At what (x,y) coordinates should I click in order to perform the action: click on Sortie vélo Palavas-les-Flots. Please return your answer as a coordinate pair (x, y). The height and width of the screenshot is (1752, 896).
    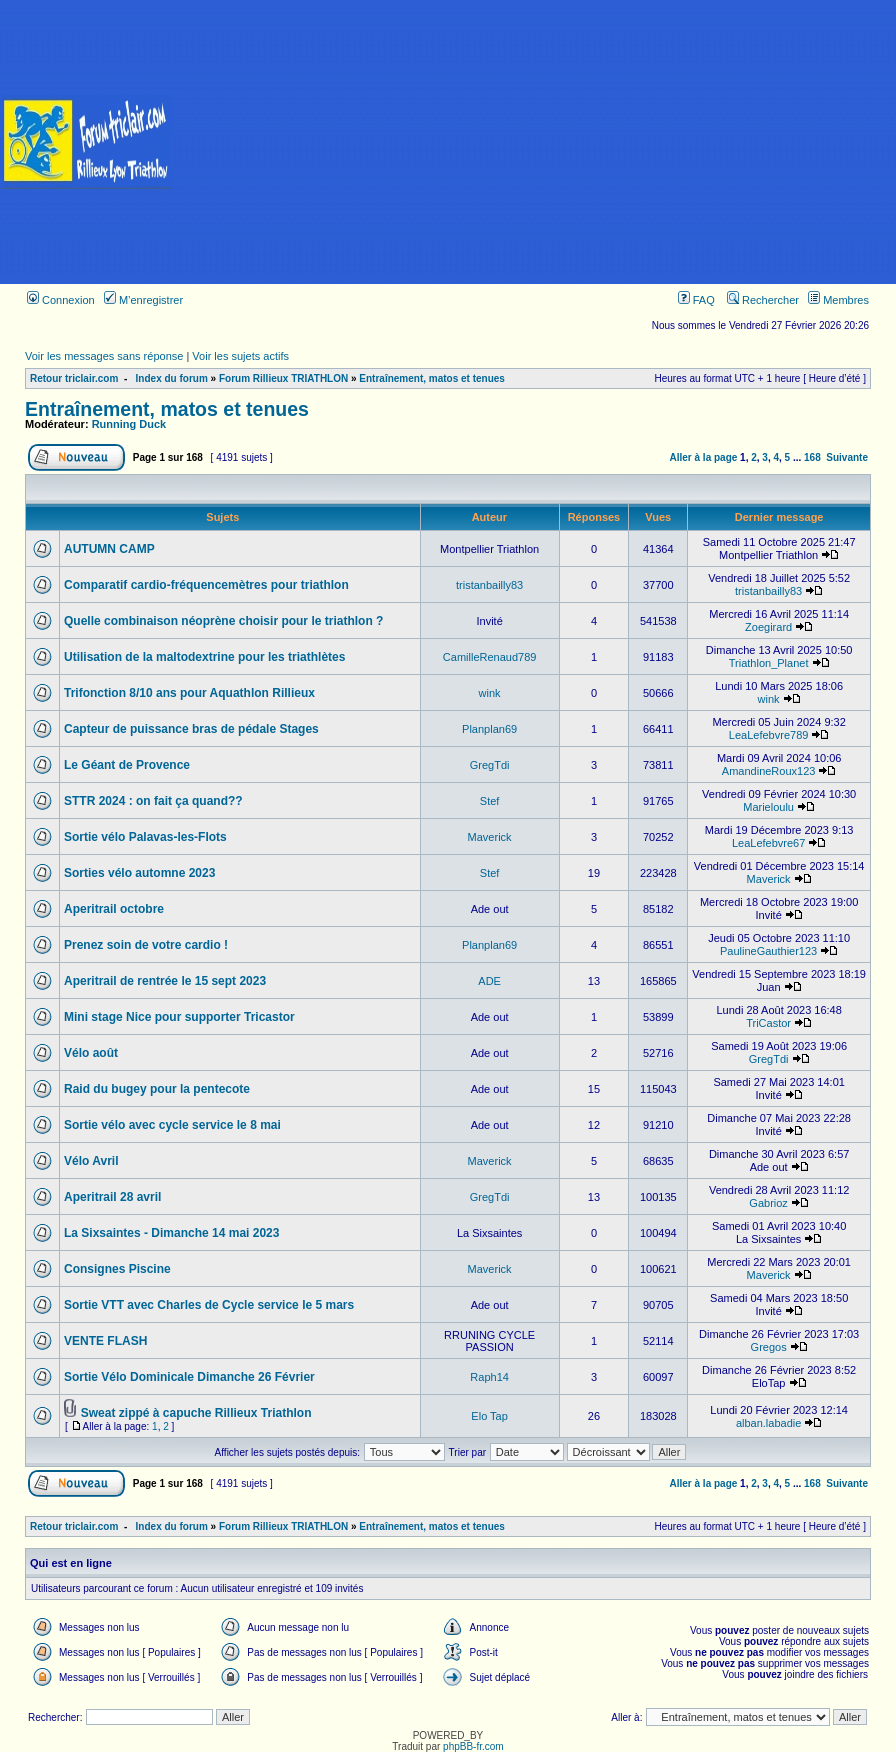
    Looking at the image, I should click on (145, 837).